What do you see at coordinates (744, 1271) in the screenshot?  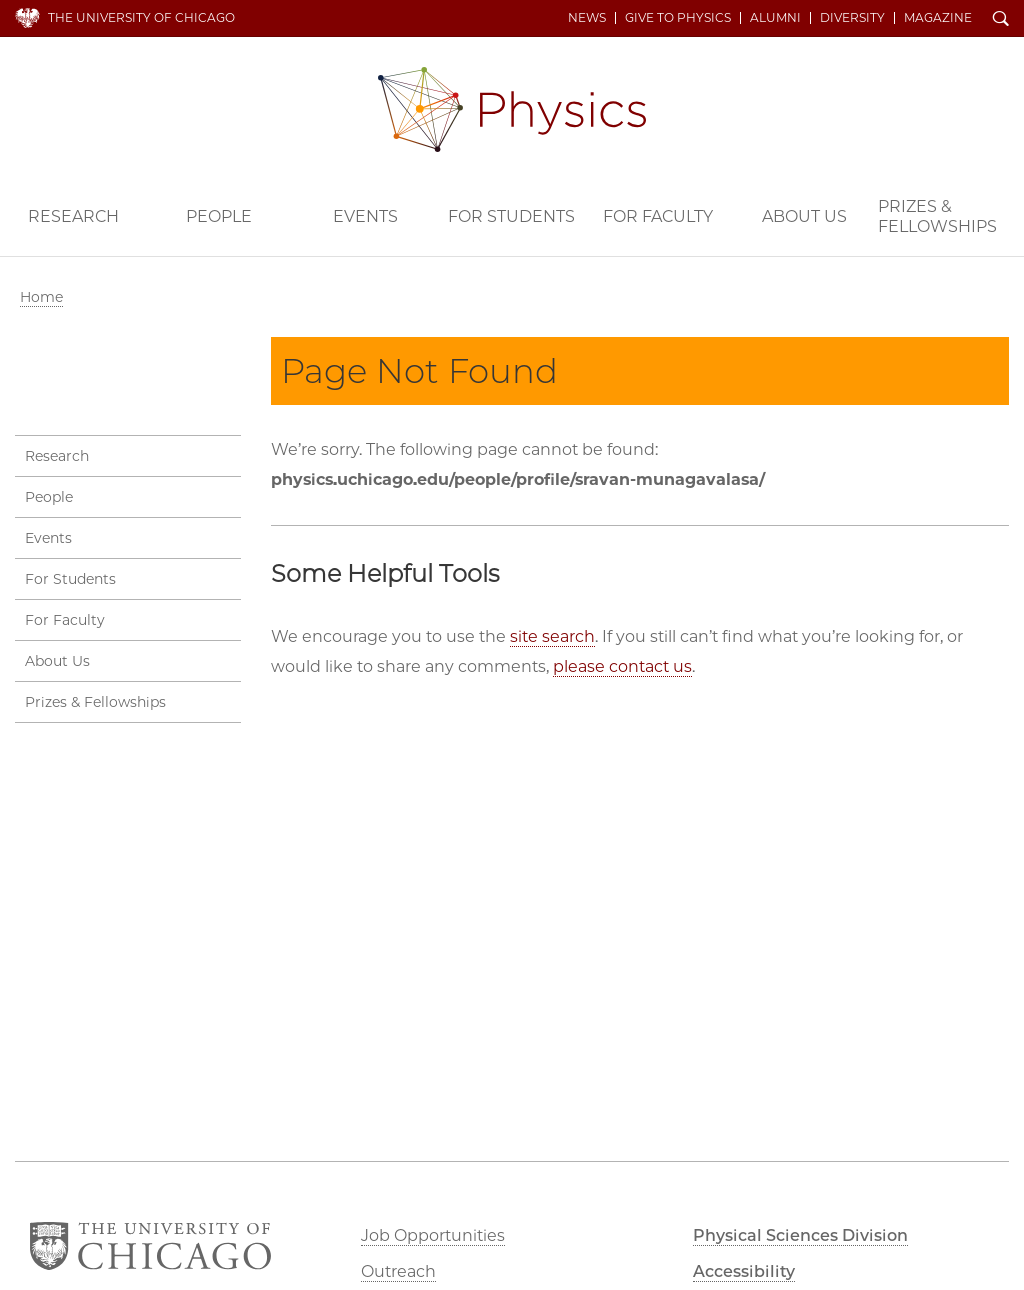 I see `Accessibility` at bounding box center [744, 1271].